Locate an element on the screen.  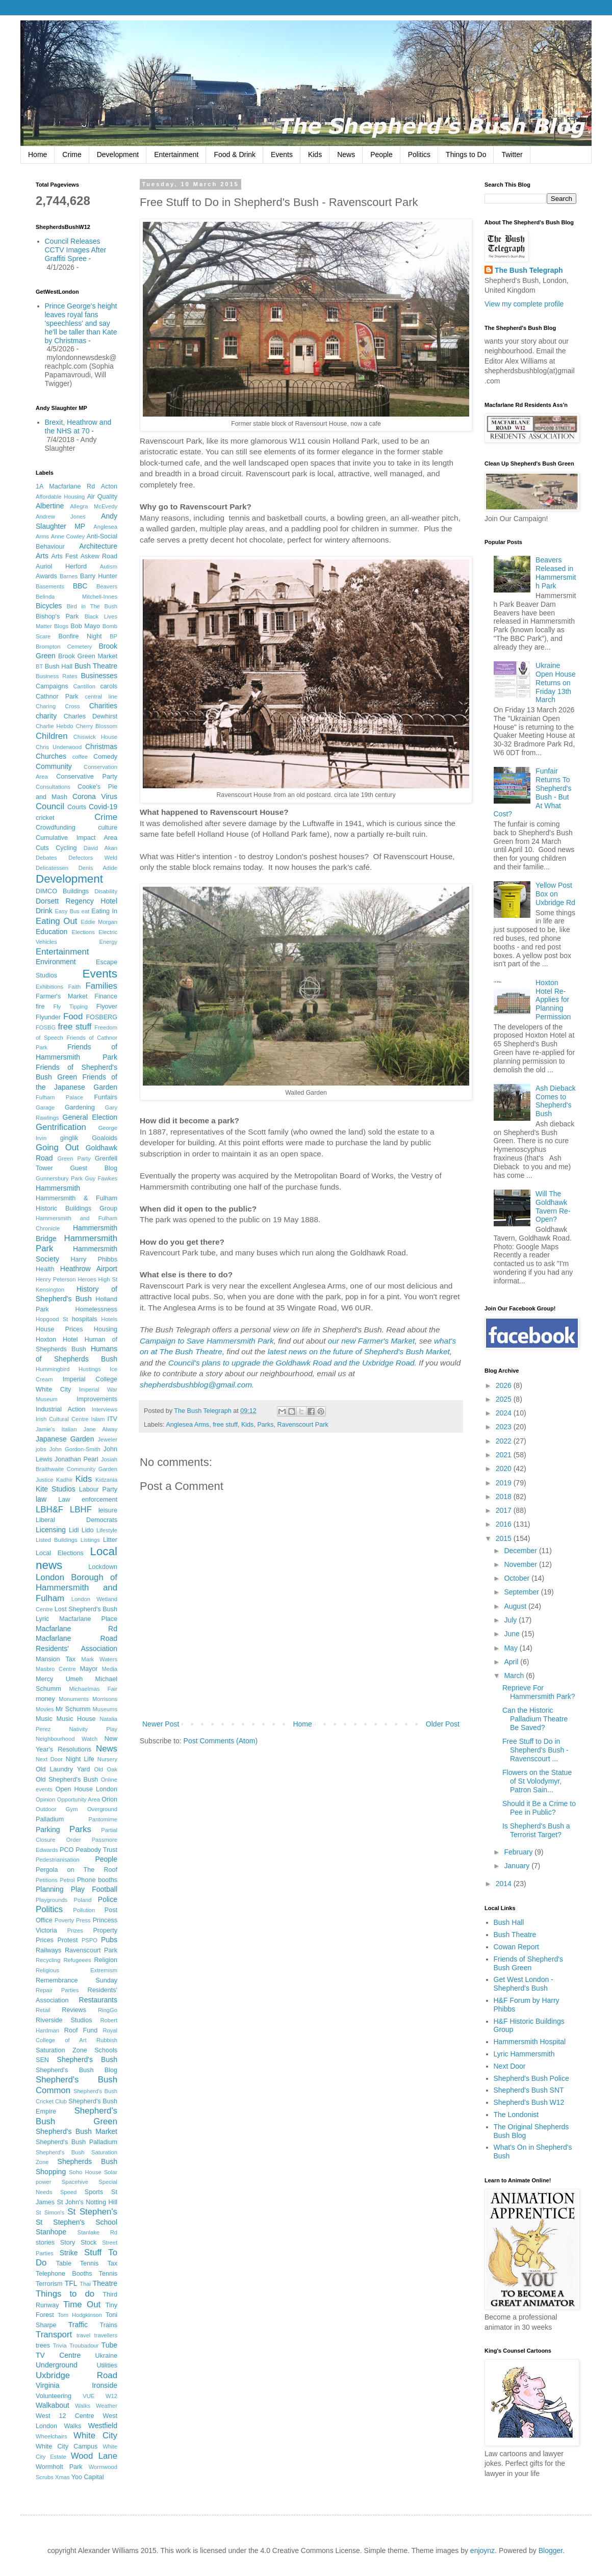
David Akan is located at coordinates (100, 848).